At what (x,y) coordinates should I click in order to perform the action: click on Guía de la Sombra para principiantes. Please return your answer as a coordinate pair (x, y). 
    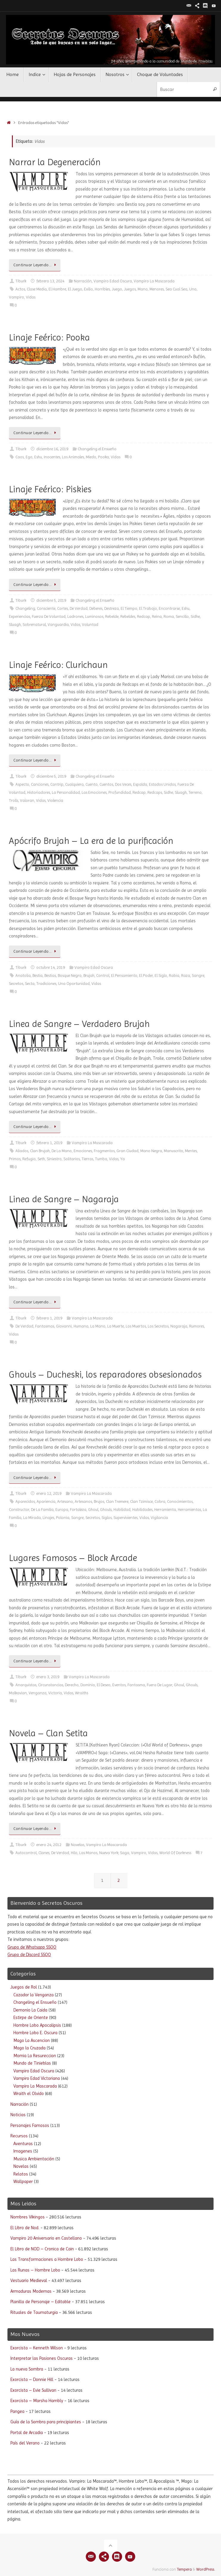
    Looking at the image, I should click on (45, 2422).